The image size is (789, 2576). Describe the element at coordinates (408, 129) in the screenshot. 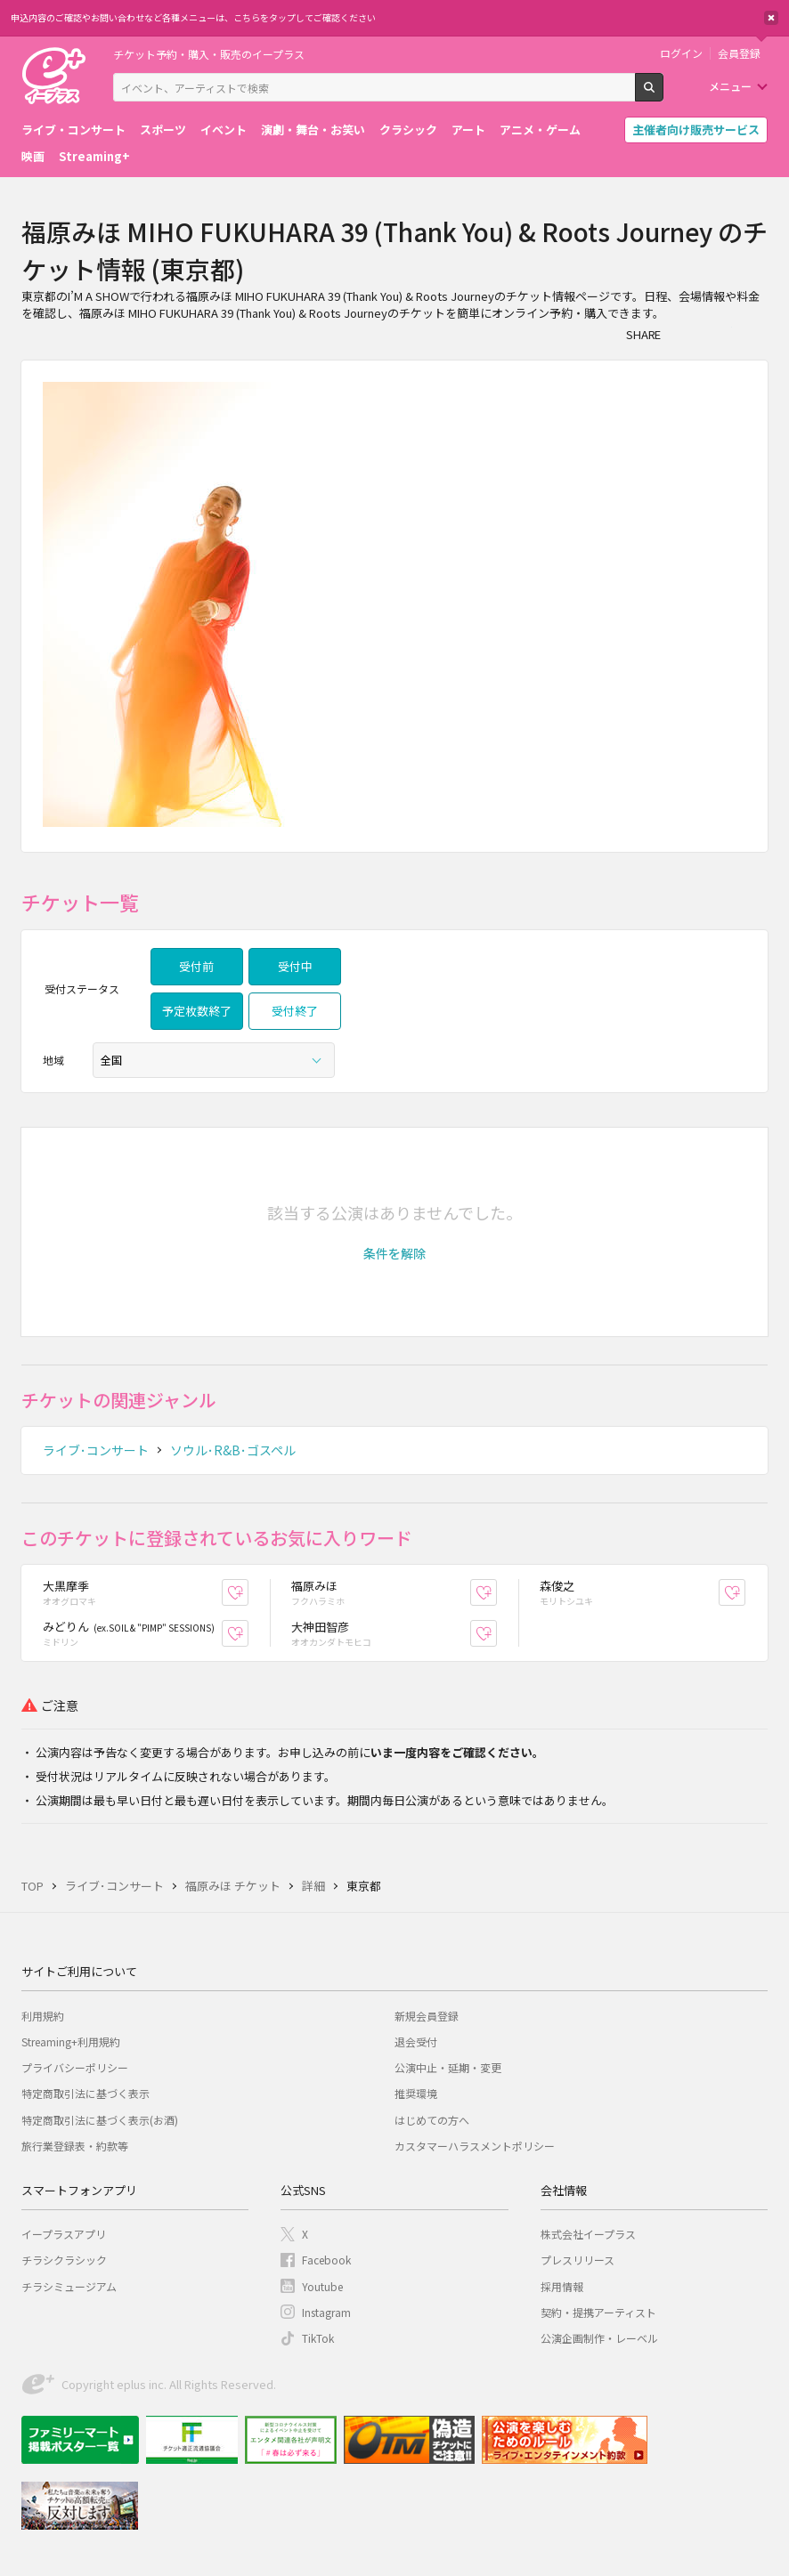

I see `クラシック` at that location.